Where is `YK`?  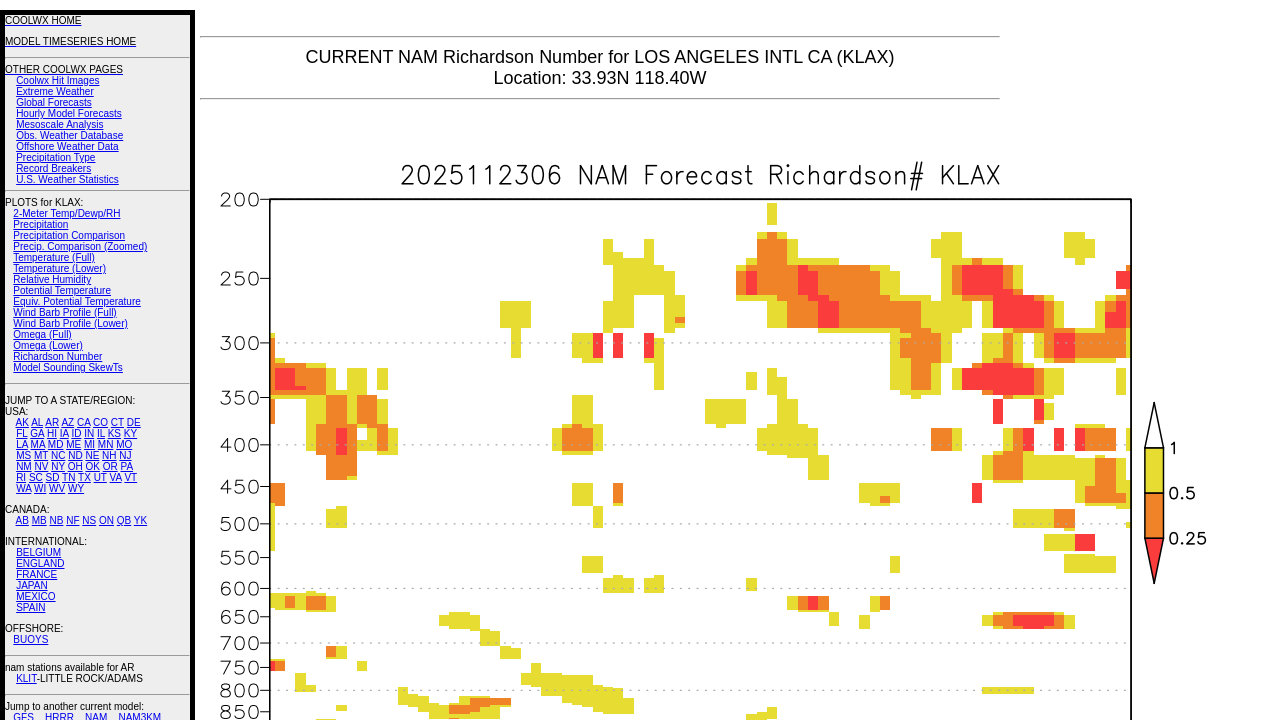
YK is located at coordinates (140, 520).